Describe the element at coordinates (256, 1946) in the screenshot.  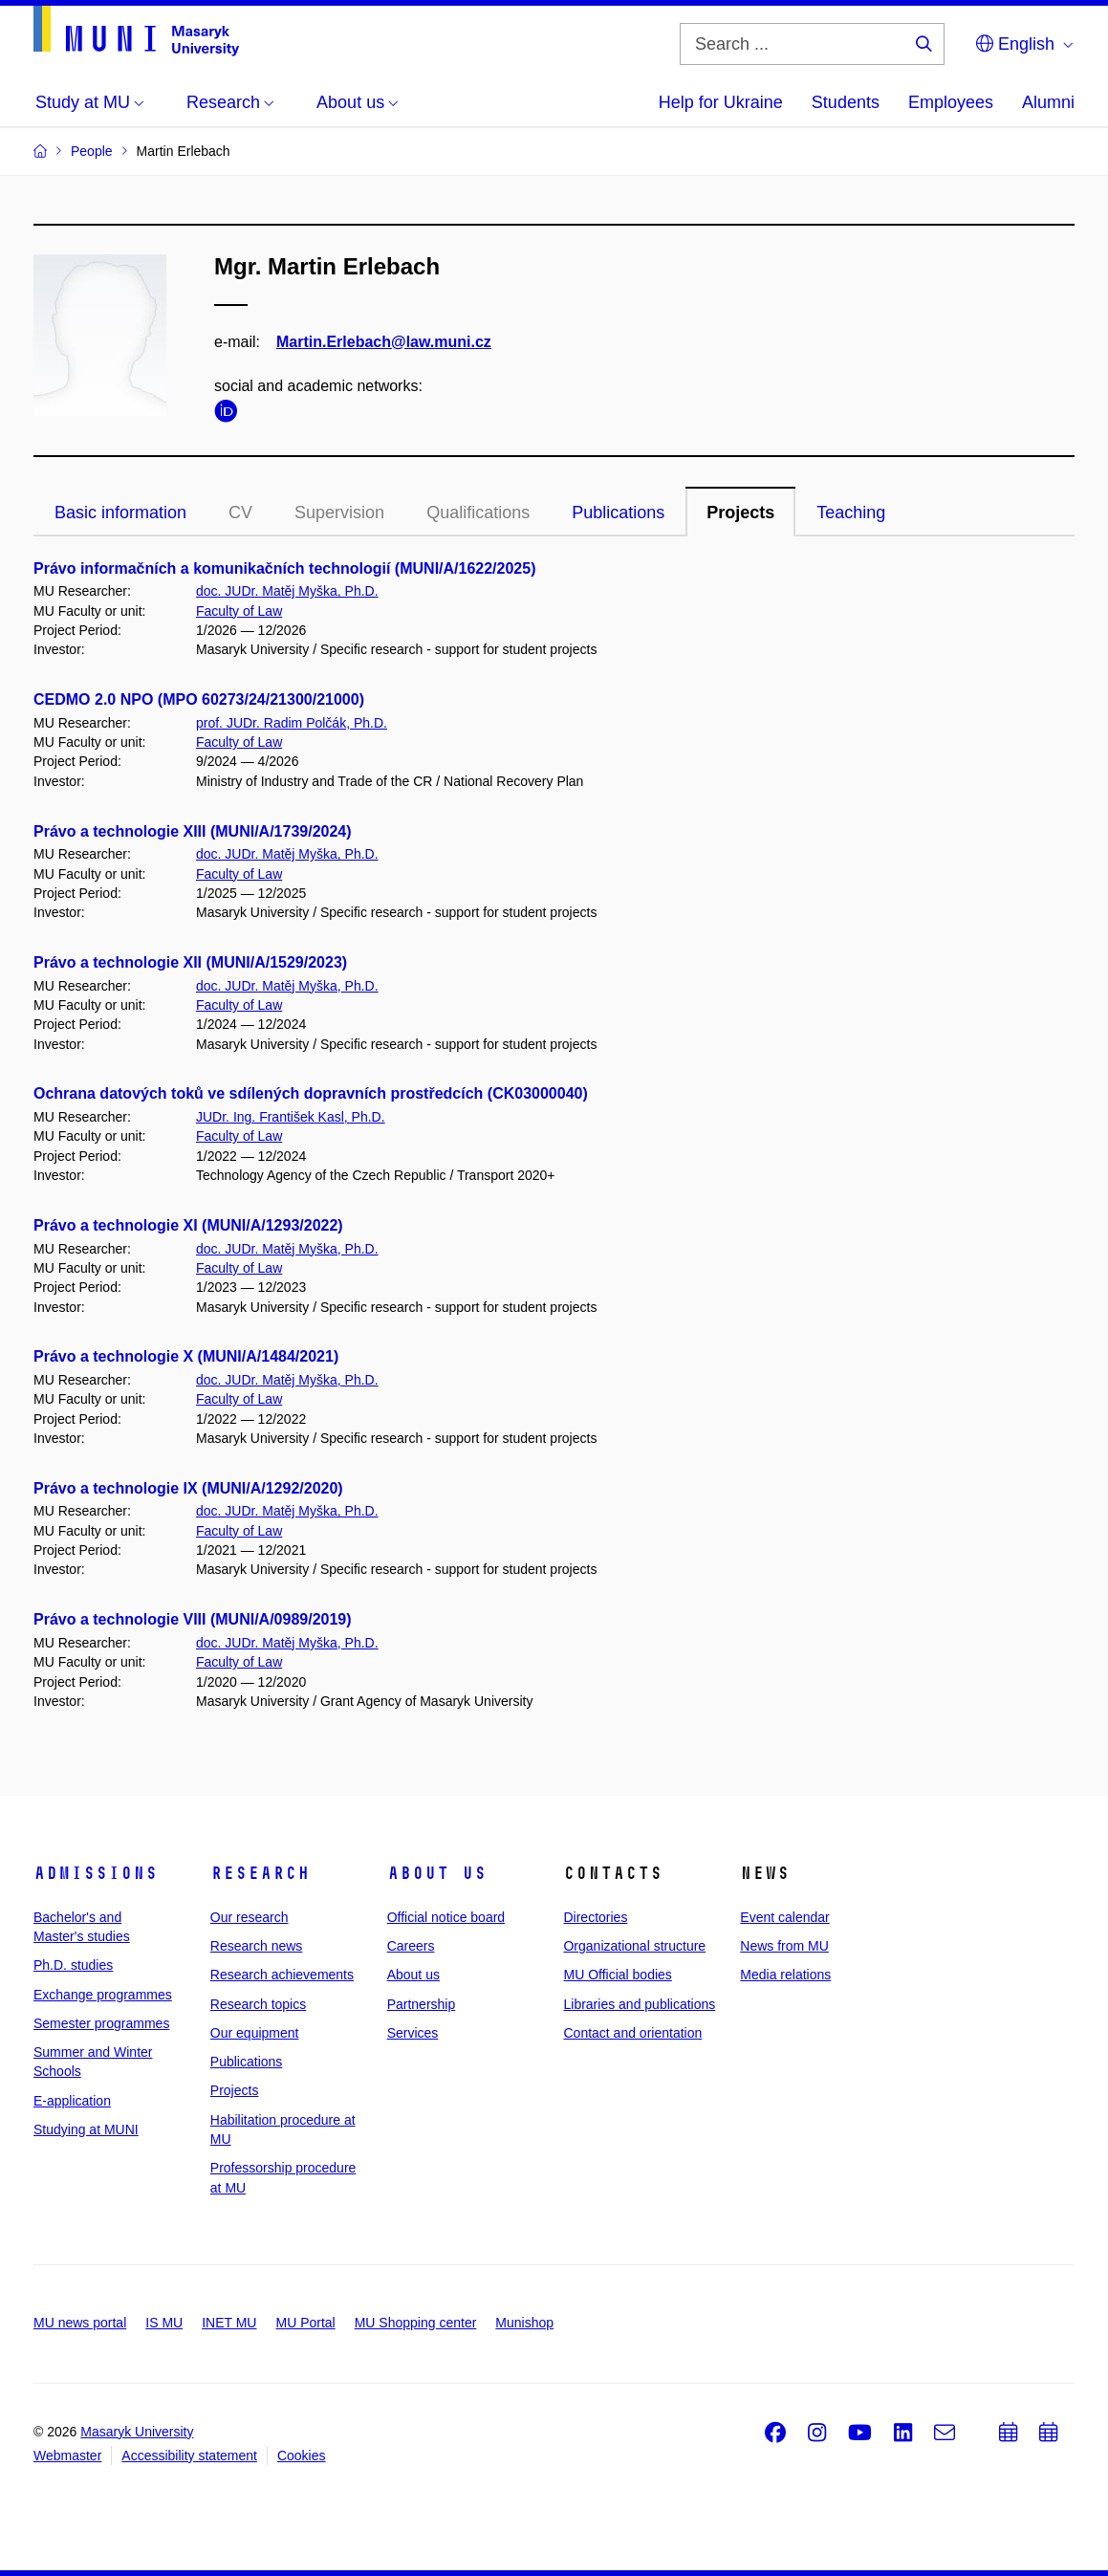
I see `Research news` at that location.